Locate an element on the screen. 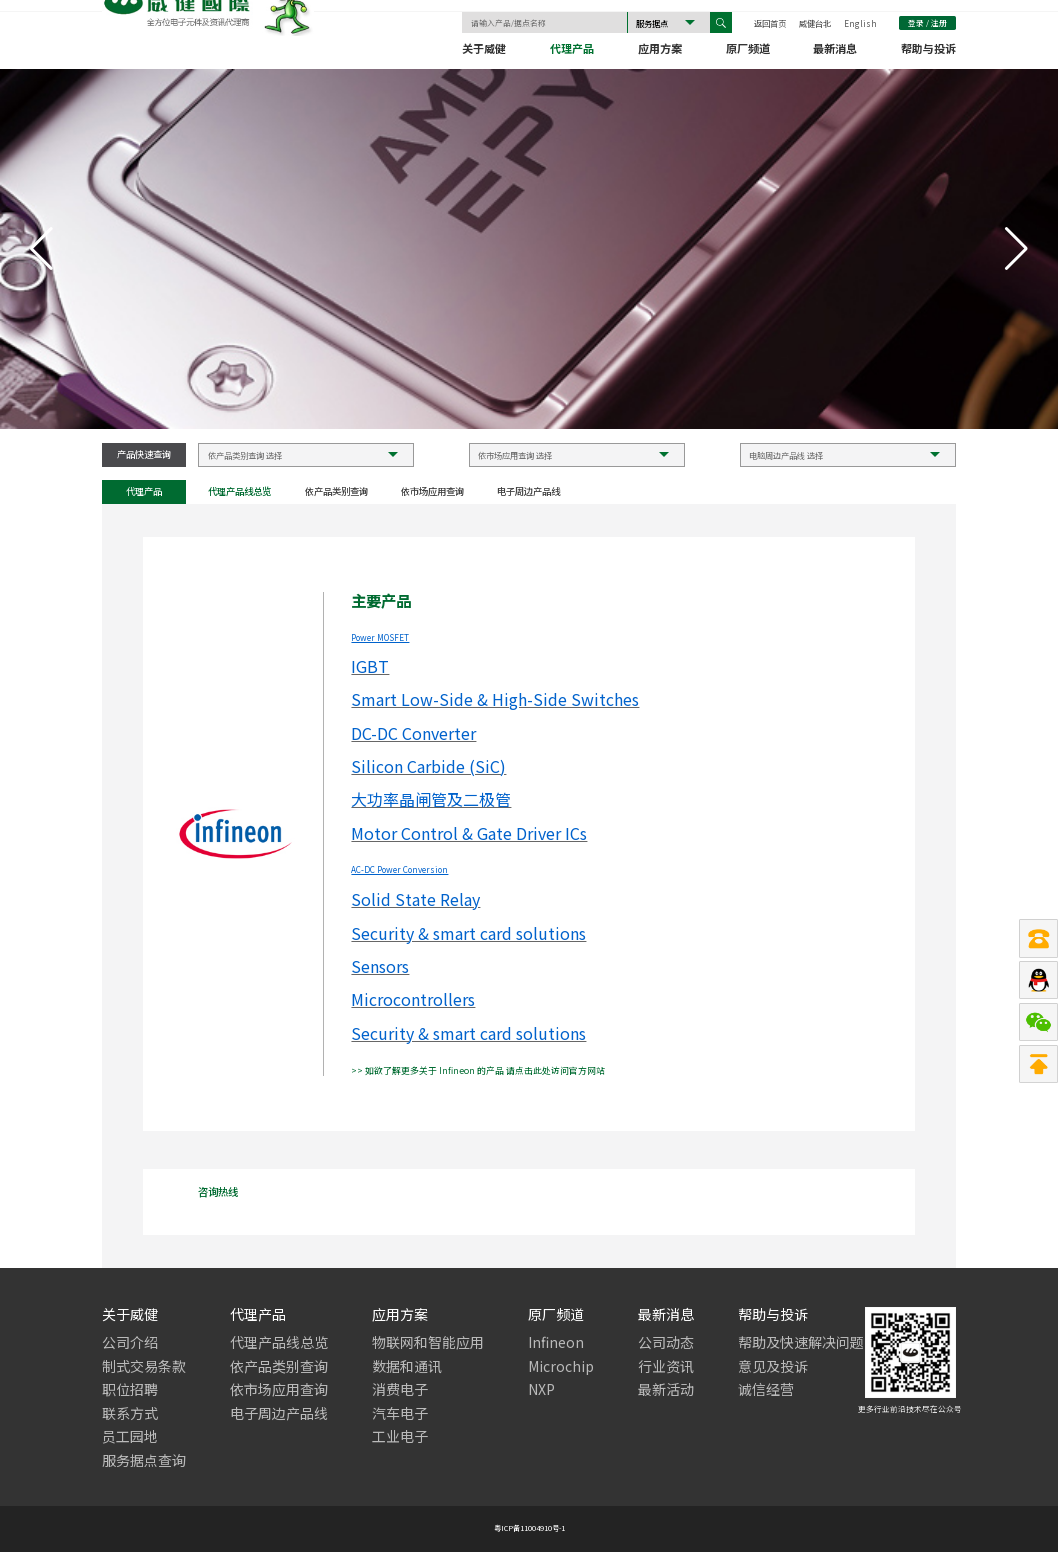 The image size is (1058, 1552). 代理产品线总览 is located at coordinates (239, 492).